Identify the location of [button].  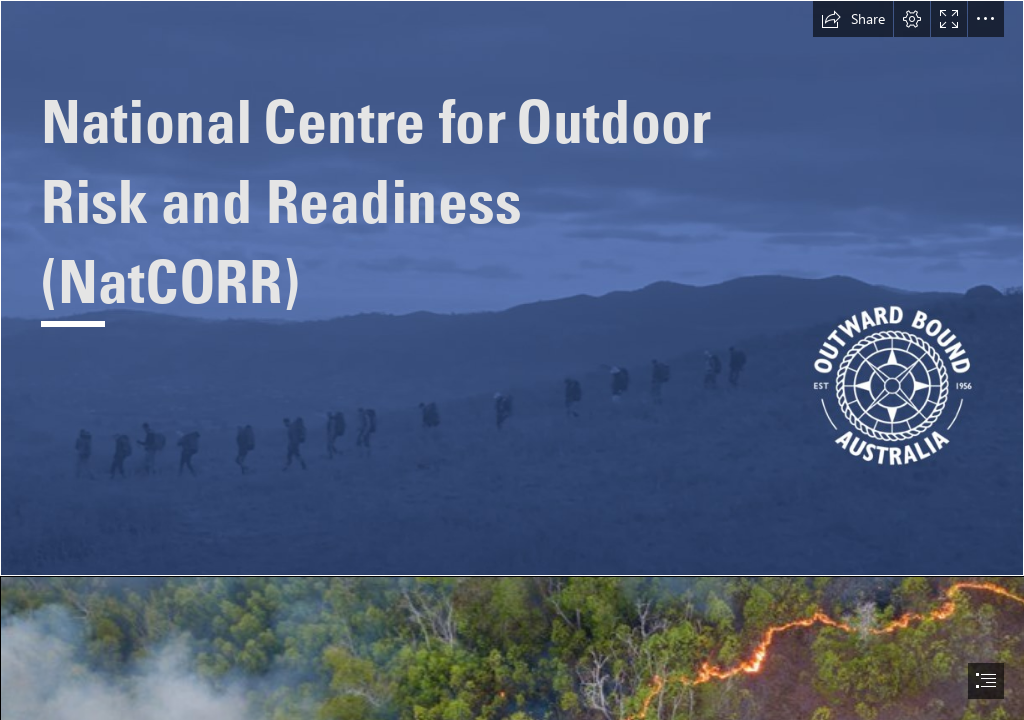
(853, 19).